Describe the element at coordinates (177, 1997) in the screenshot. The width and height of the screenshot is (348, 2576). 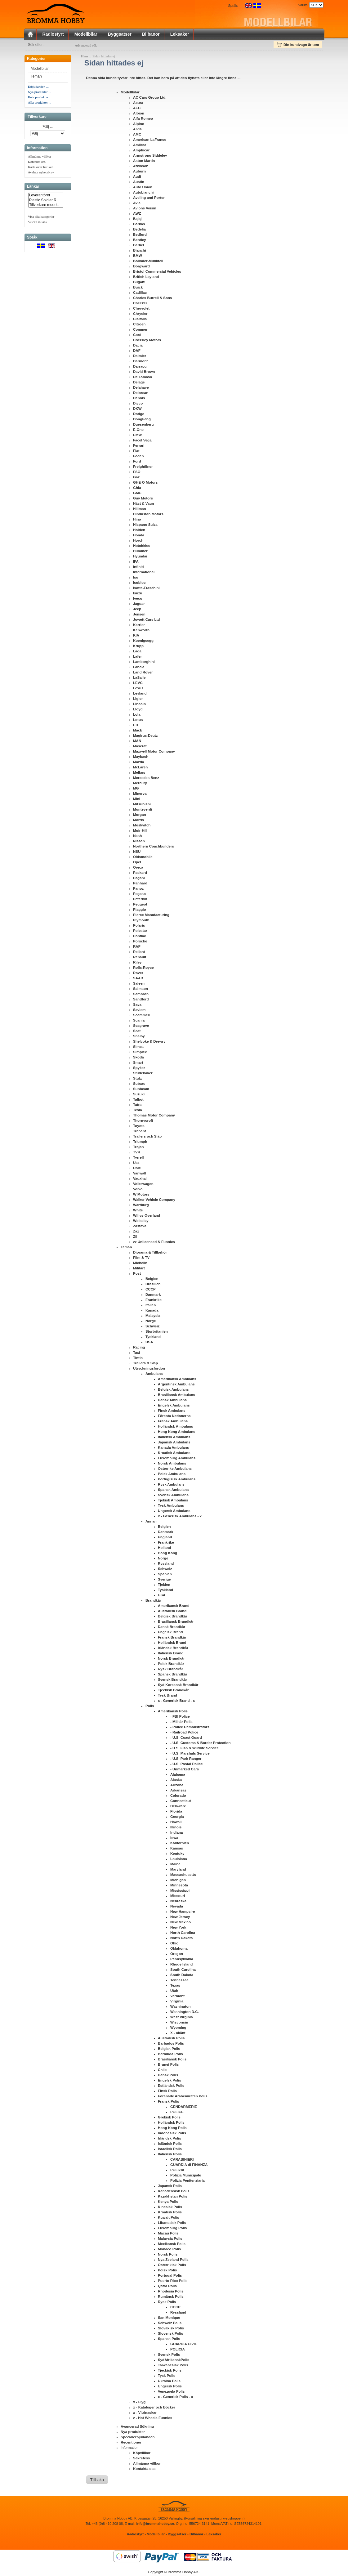
I see `Vermont` at that location.